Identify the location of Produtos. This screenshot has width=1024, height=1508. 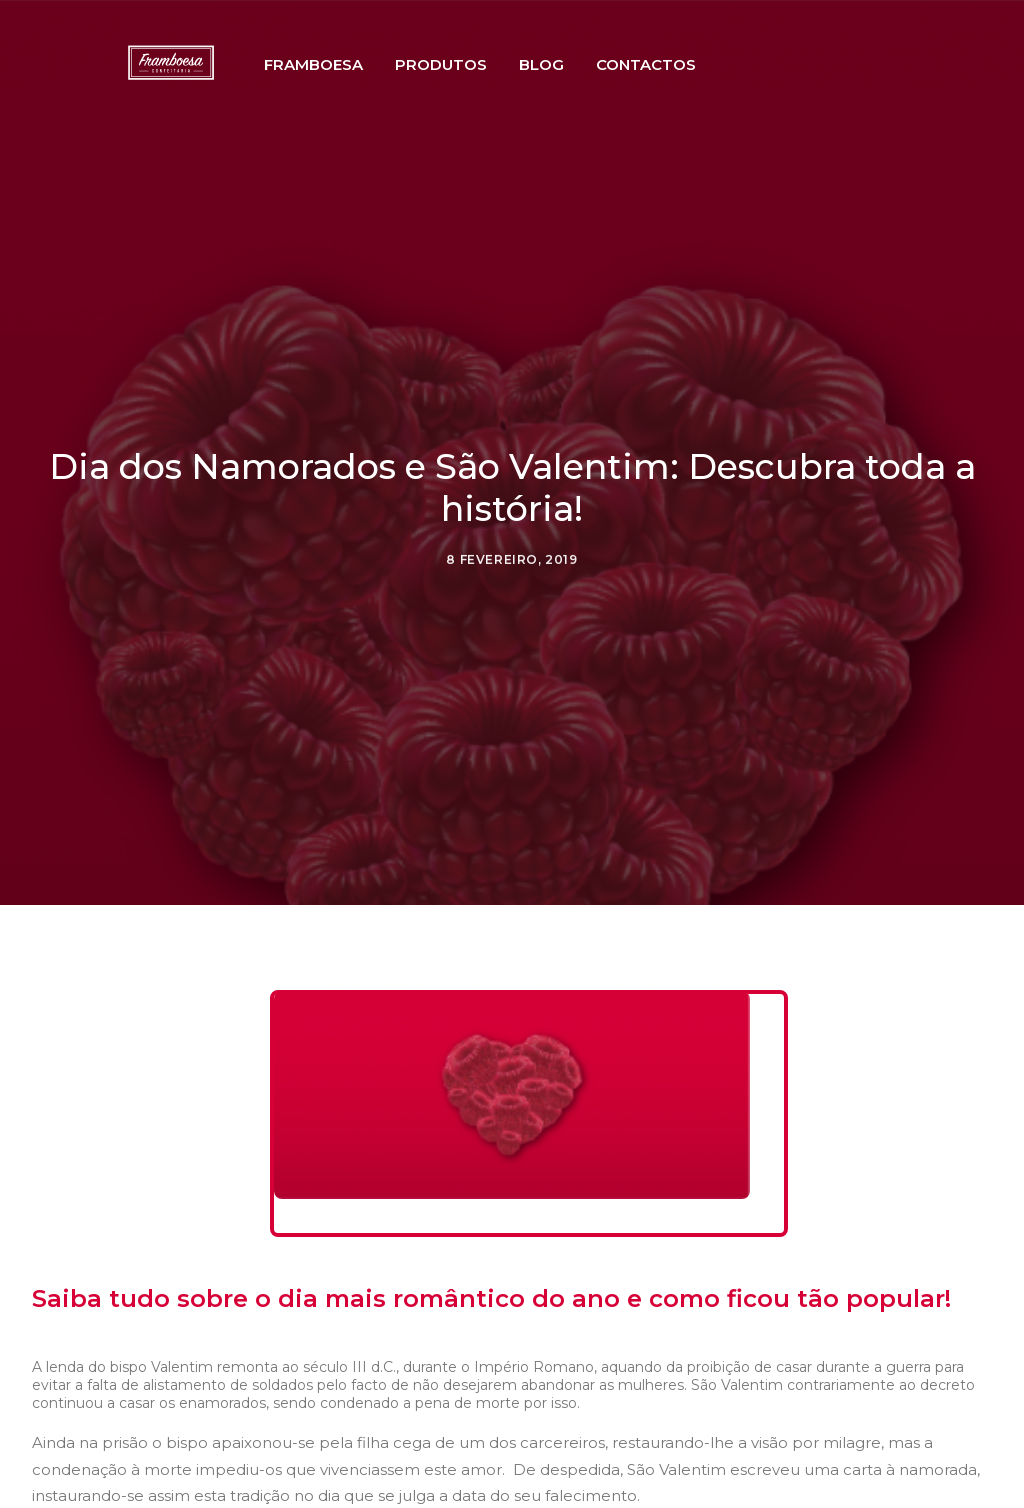
(476, 93).